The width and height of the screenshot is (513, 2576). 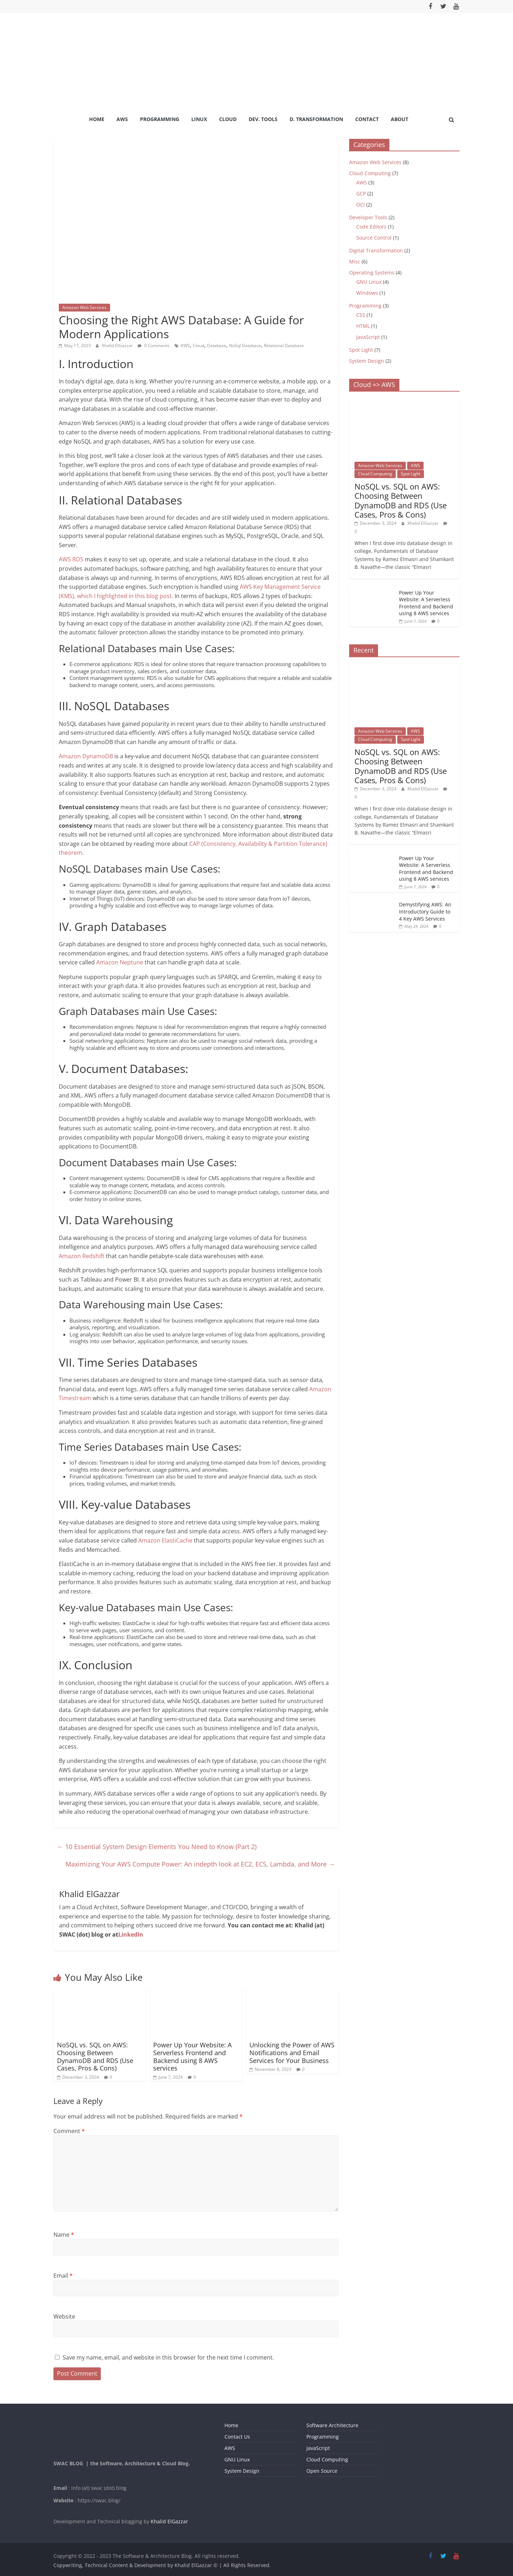 What do you see at coordinates (292, 2052) in the screenshot?
I see `Unlocking the Power of AWS Notifications and Email Services for Your Business` at bounding box center [292, 2052].